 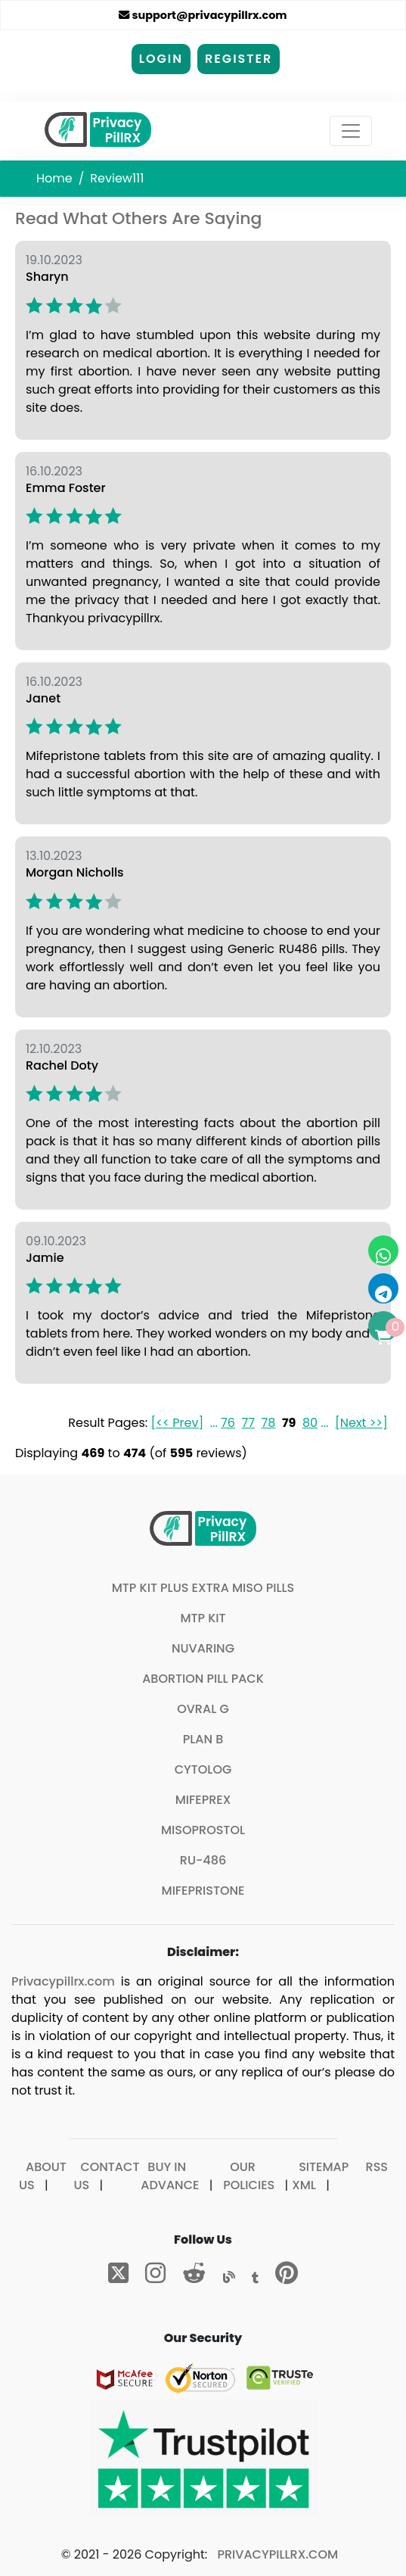 I want to click on Login, so click(x=161, y=58).